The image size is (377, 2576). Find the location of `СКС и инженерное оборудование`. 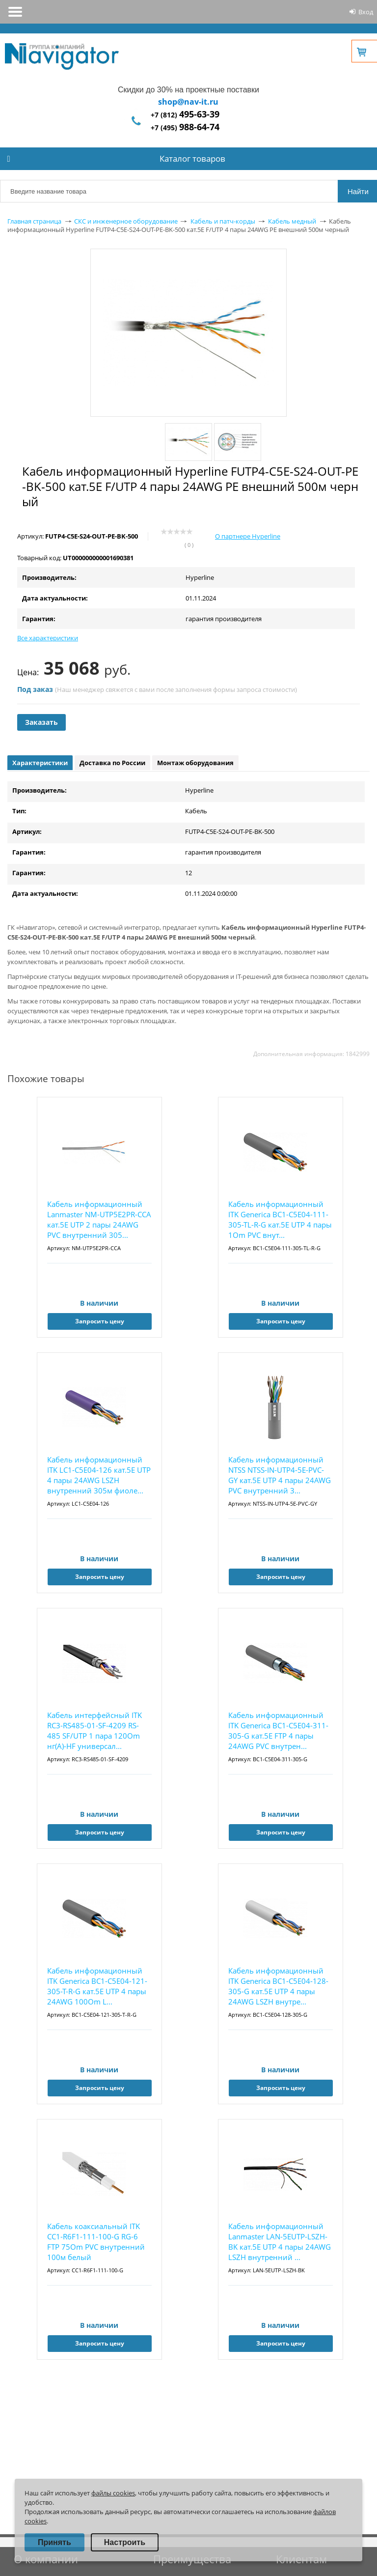

СКС и инженерное оборудование is located at coordinates (126, 221).